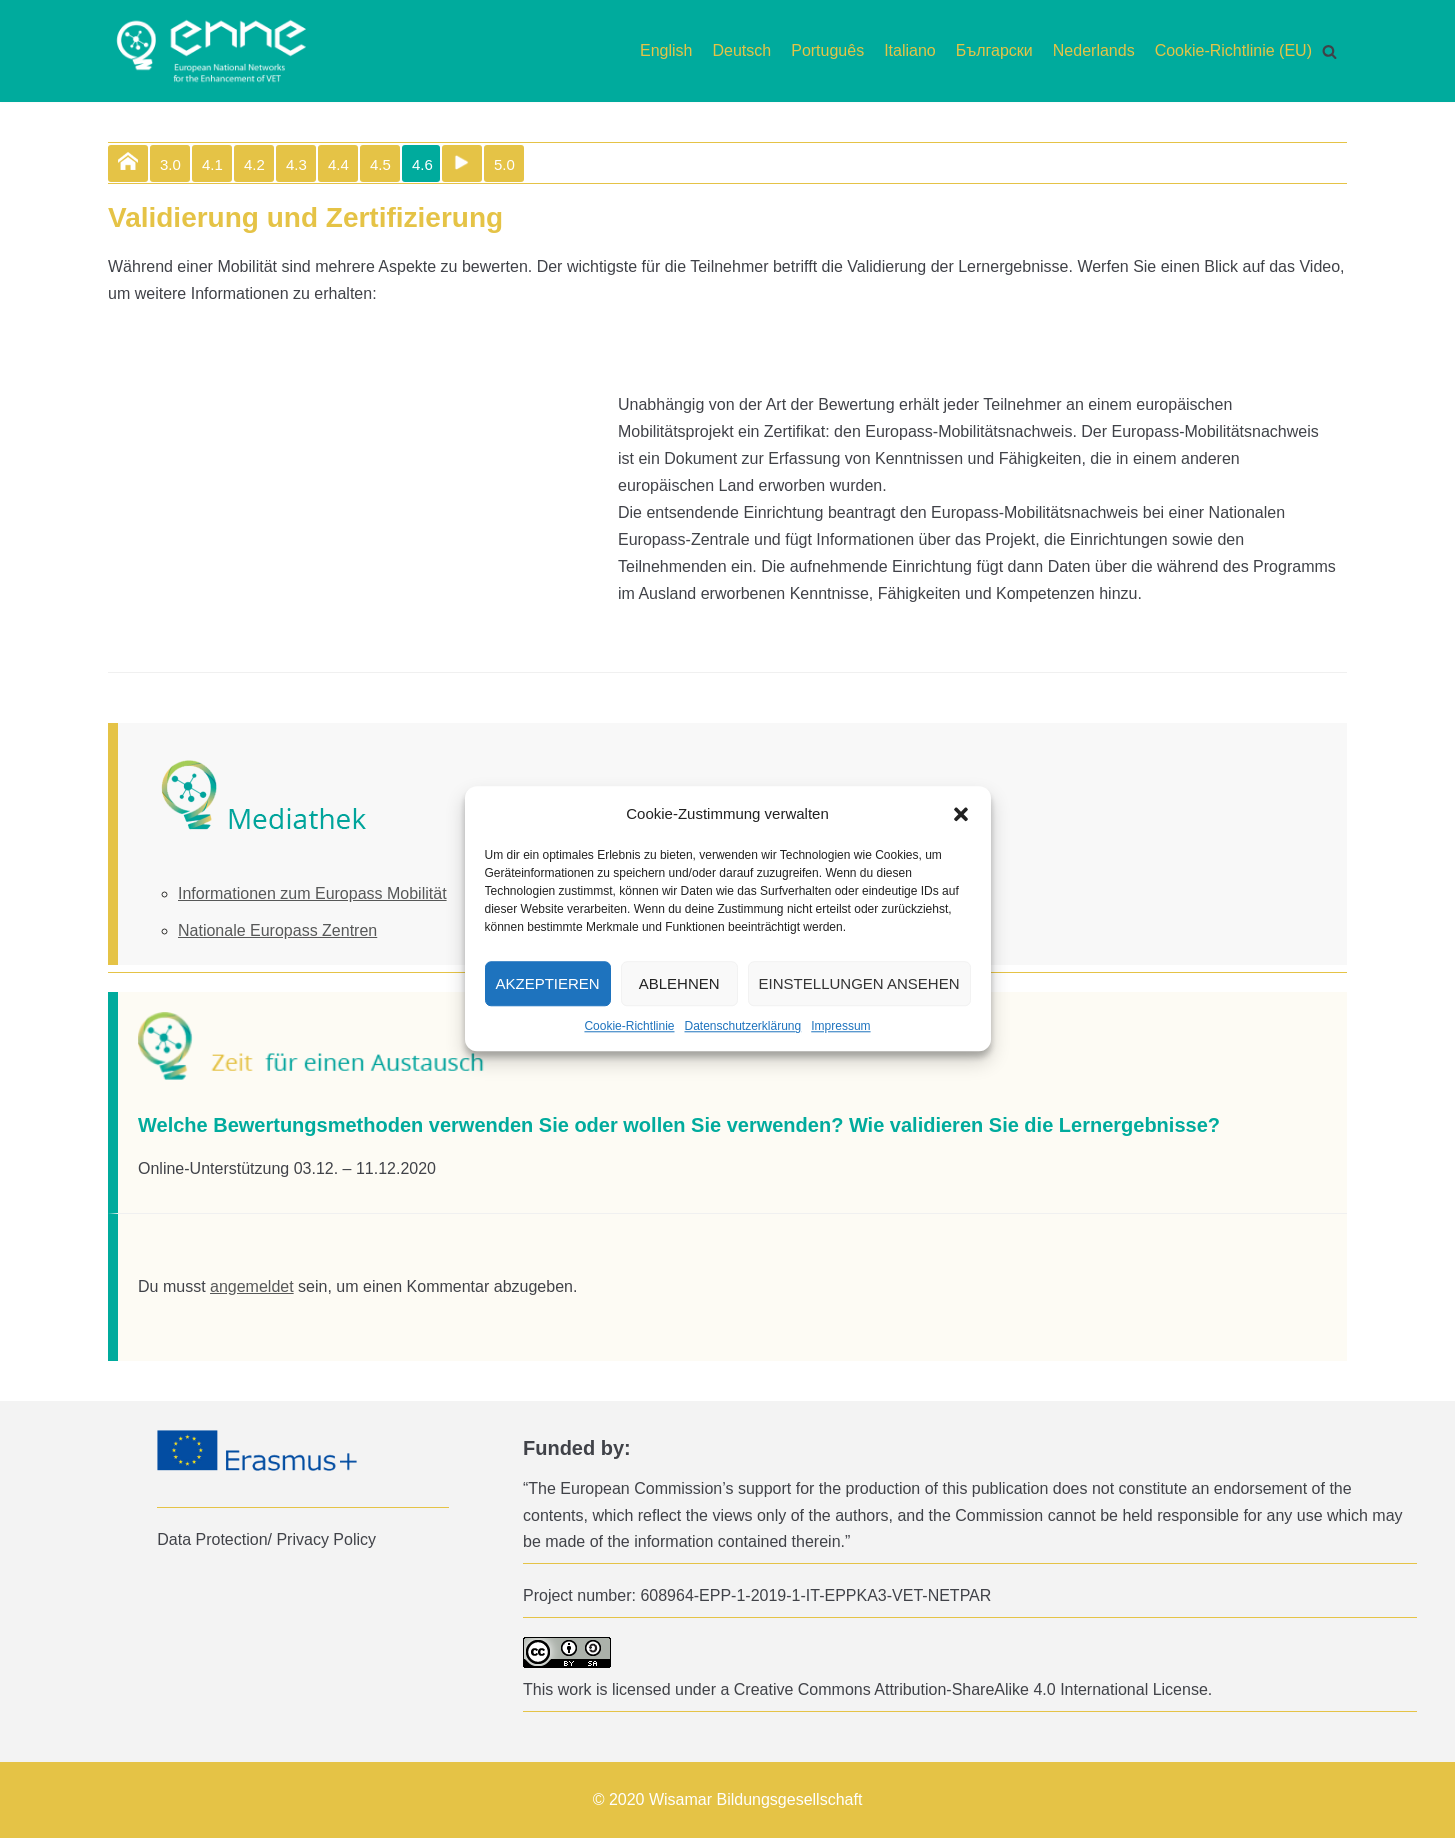 This screenshot has width=1455, height=1838. I want to click on Cookie-Richtlinie, so click(629, 1027).